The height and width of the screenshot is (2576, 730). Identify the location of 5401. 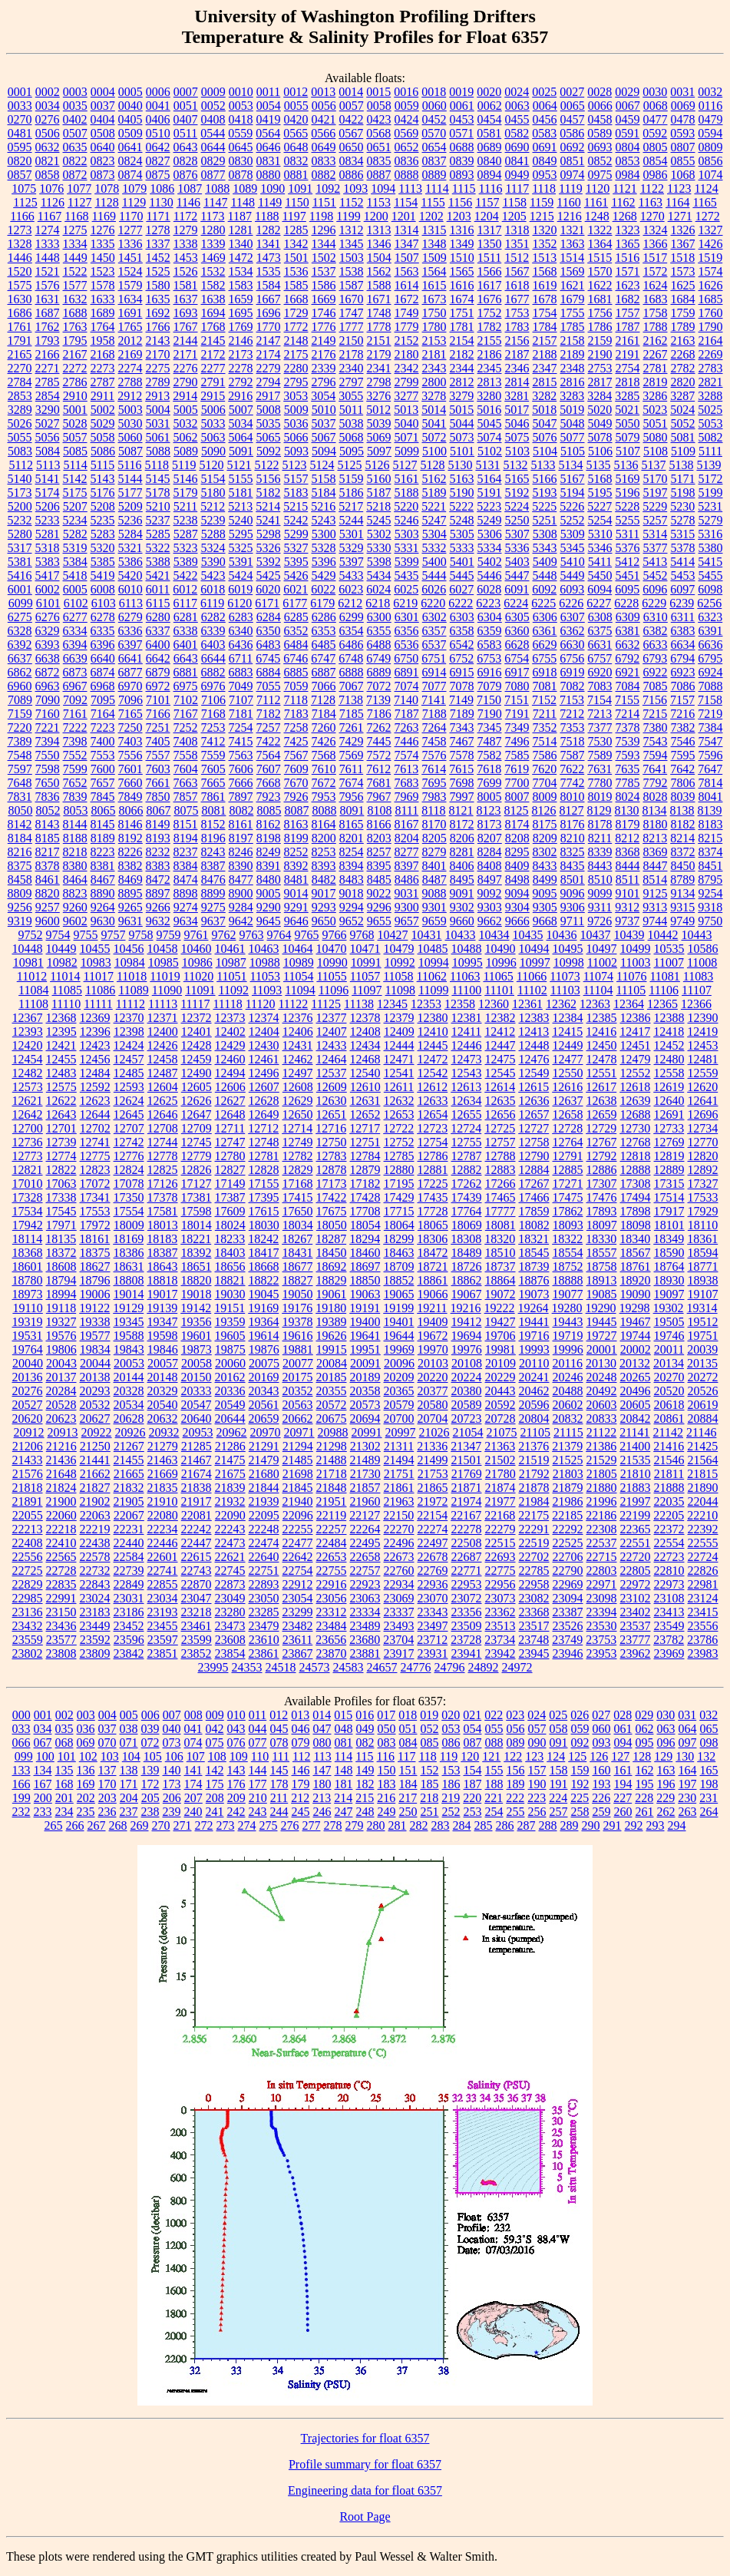
(462, 561).